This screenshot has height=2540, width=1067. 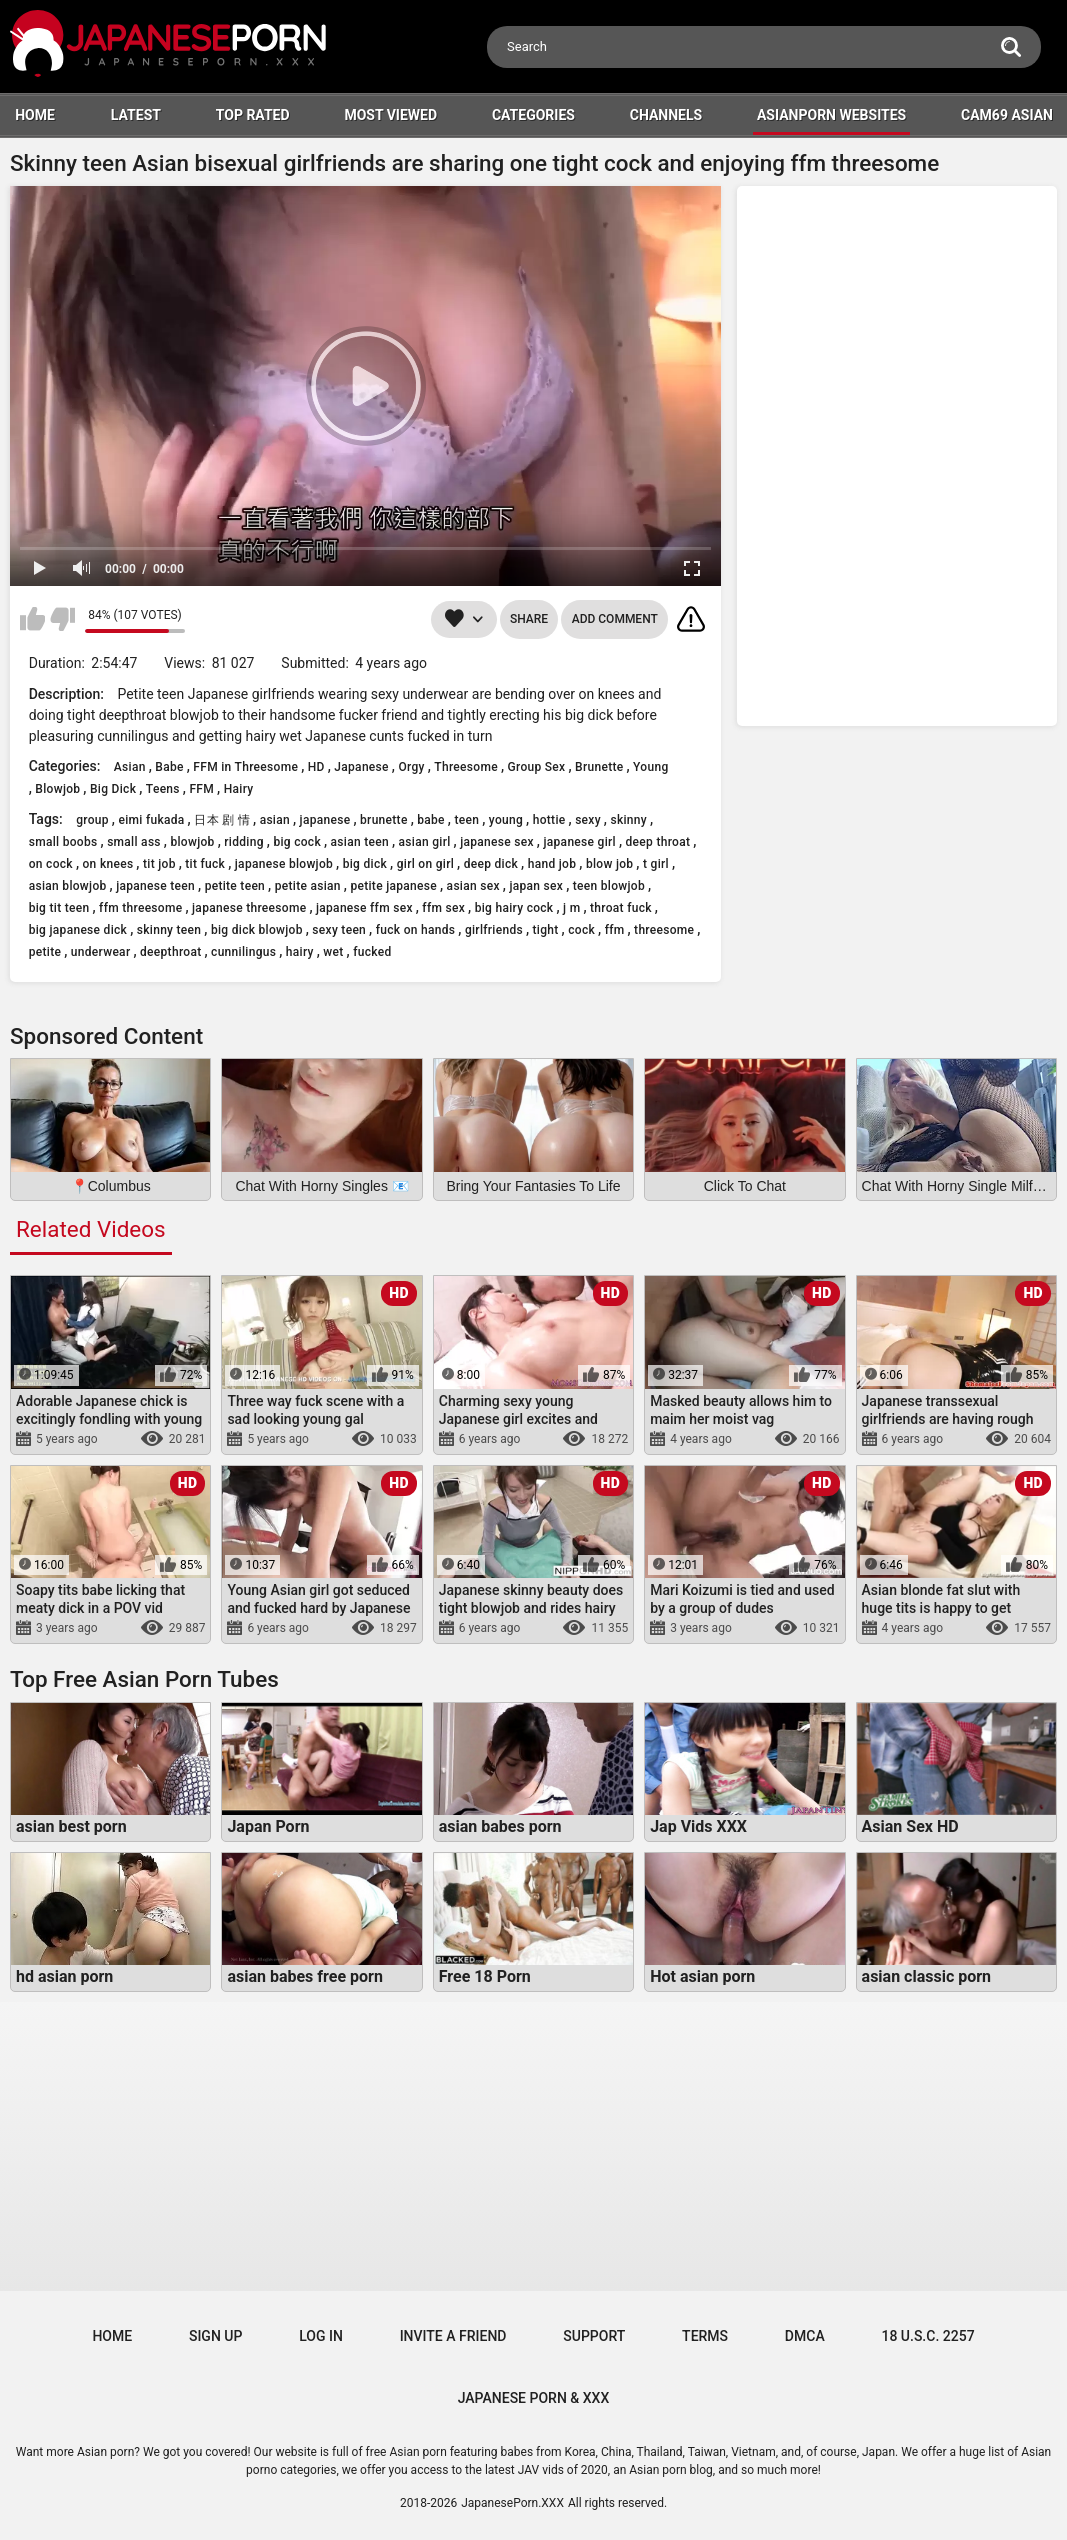 What do you see at coordinates (275, 820) in the screenshot?
I see `asian` at bounding box center [275, 820].